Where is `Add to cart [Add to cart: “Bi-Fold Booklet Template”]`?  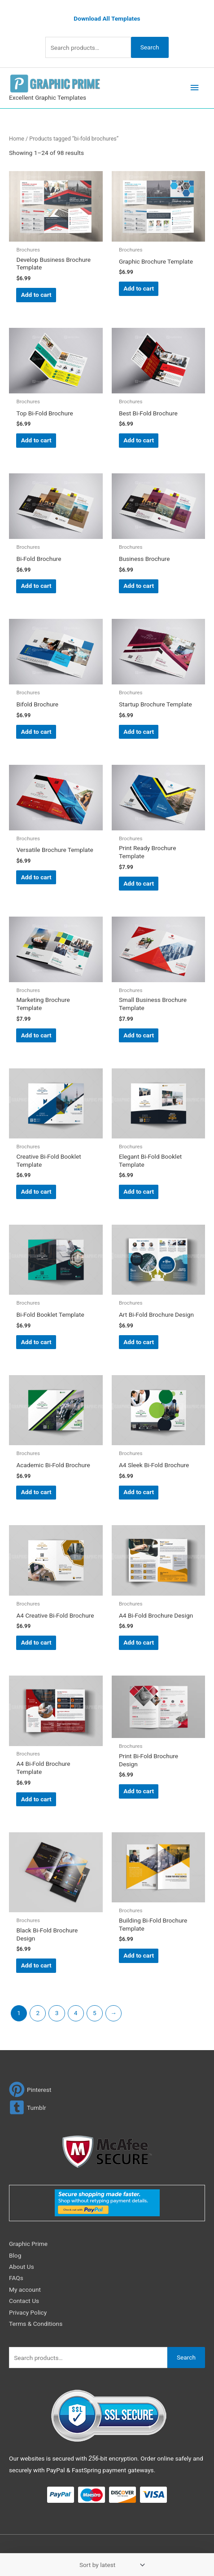 Add to cart [Add to cart: “Bi-Fold Booklet Template”] is located at coordinates (36, 1341).